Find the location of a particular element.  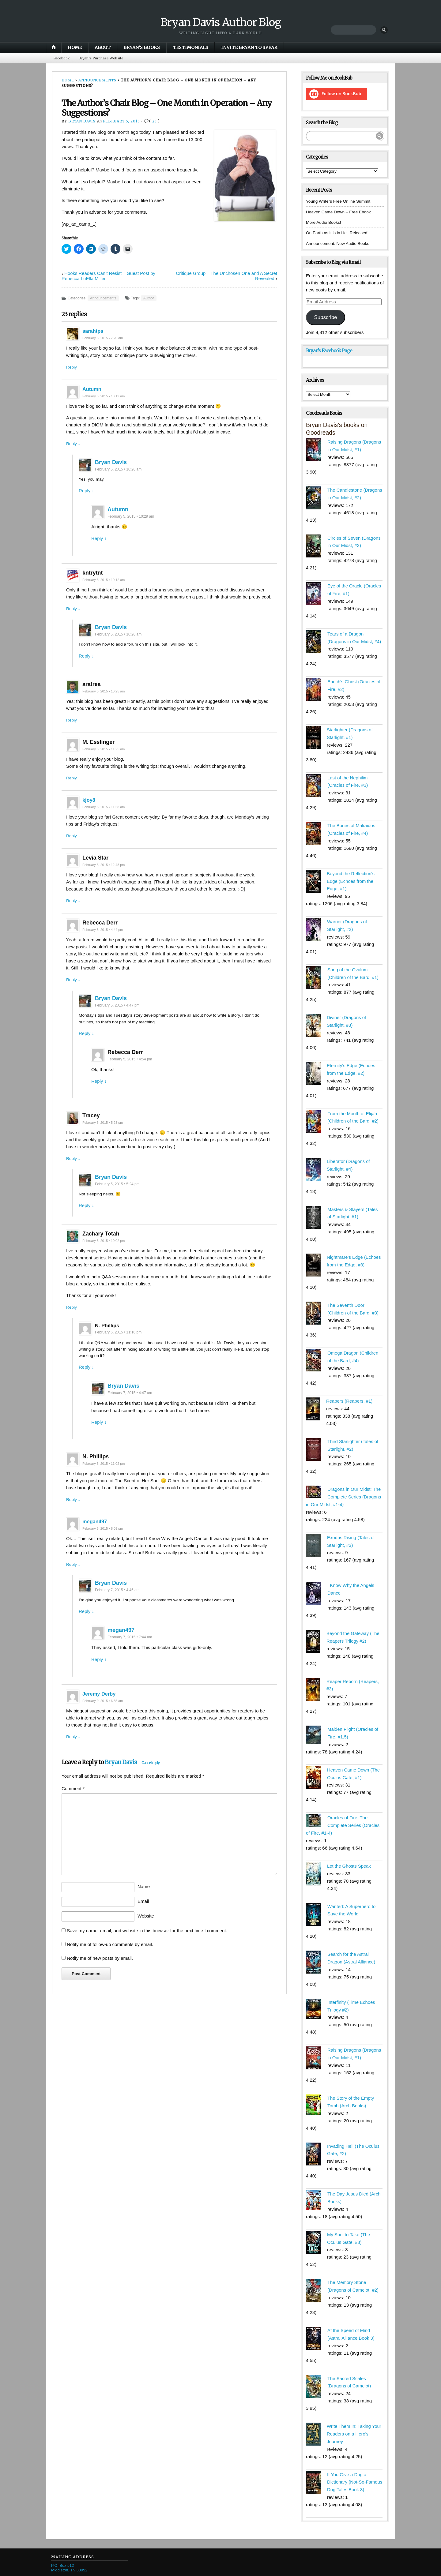

February 5, 2015 • 10:25 am is located at coordinates (105, 701).